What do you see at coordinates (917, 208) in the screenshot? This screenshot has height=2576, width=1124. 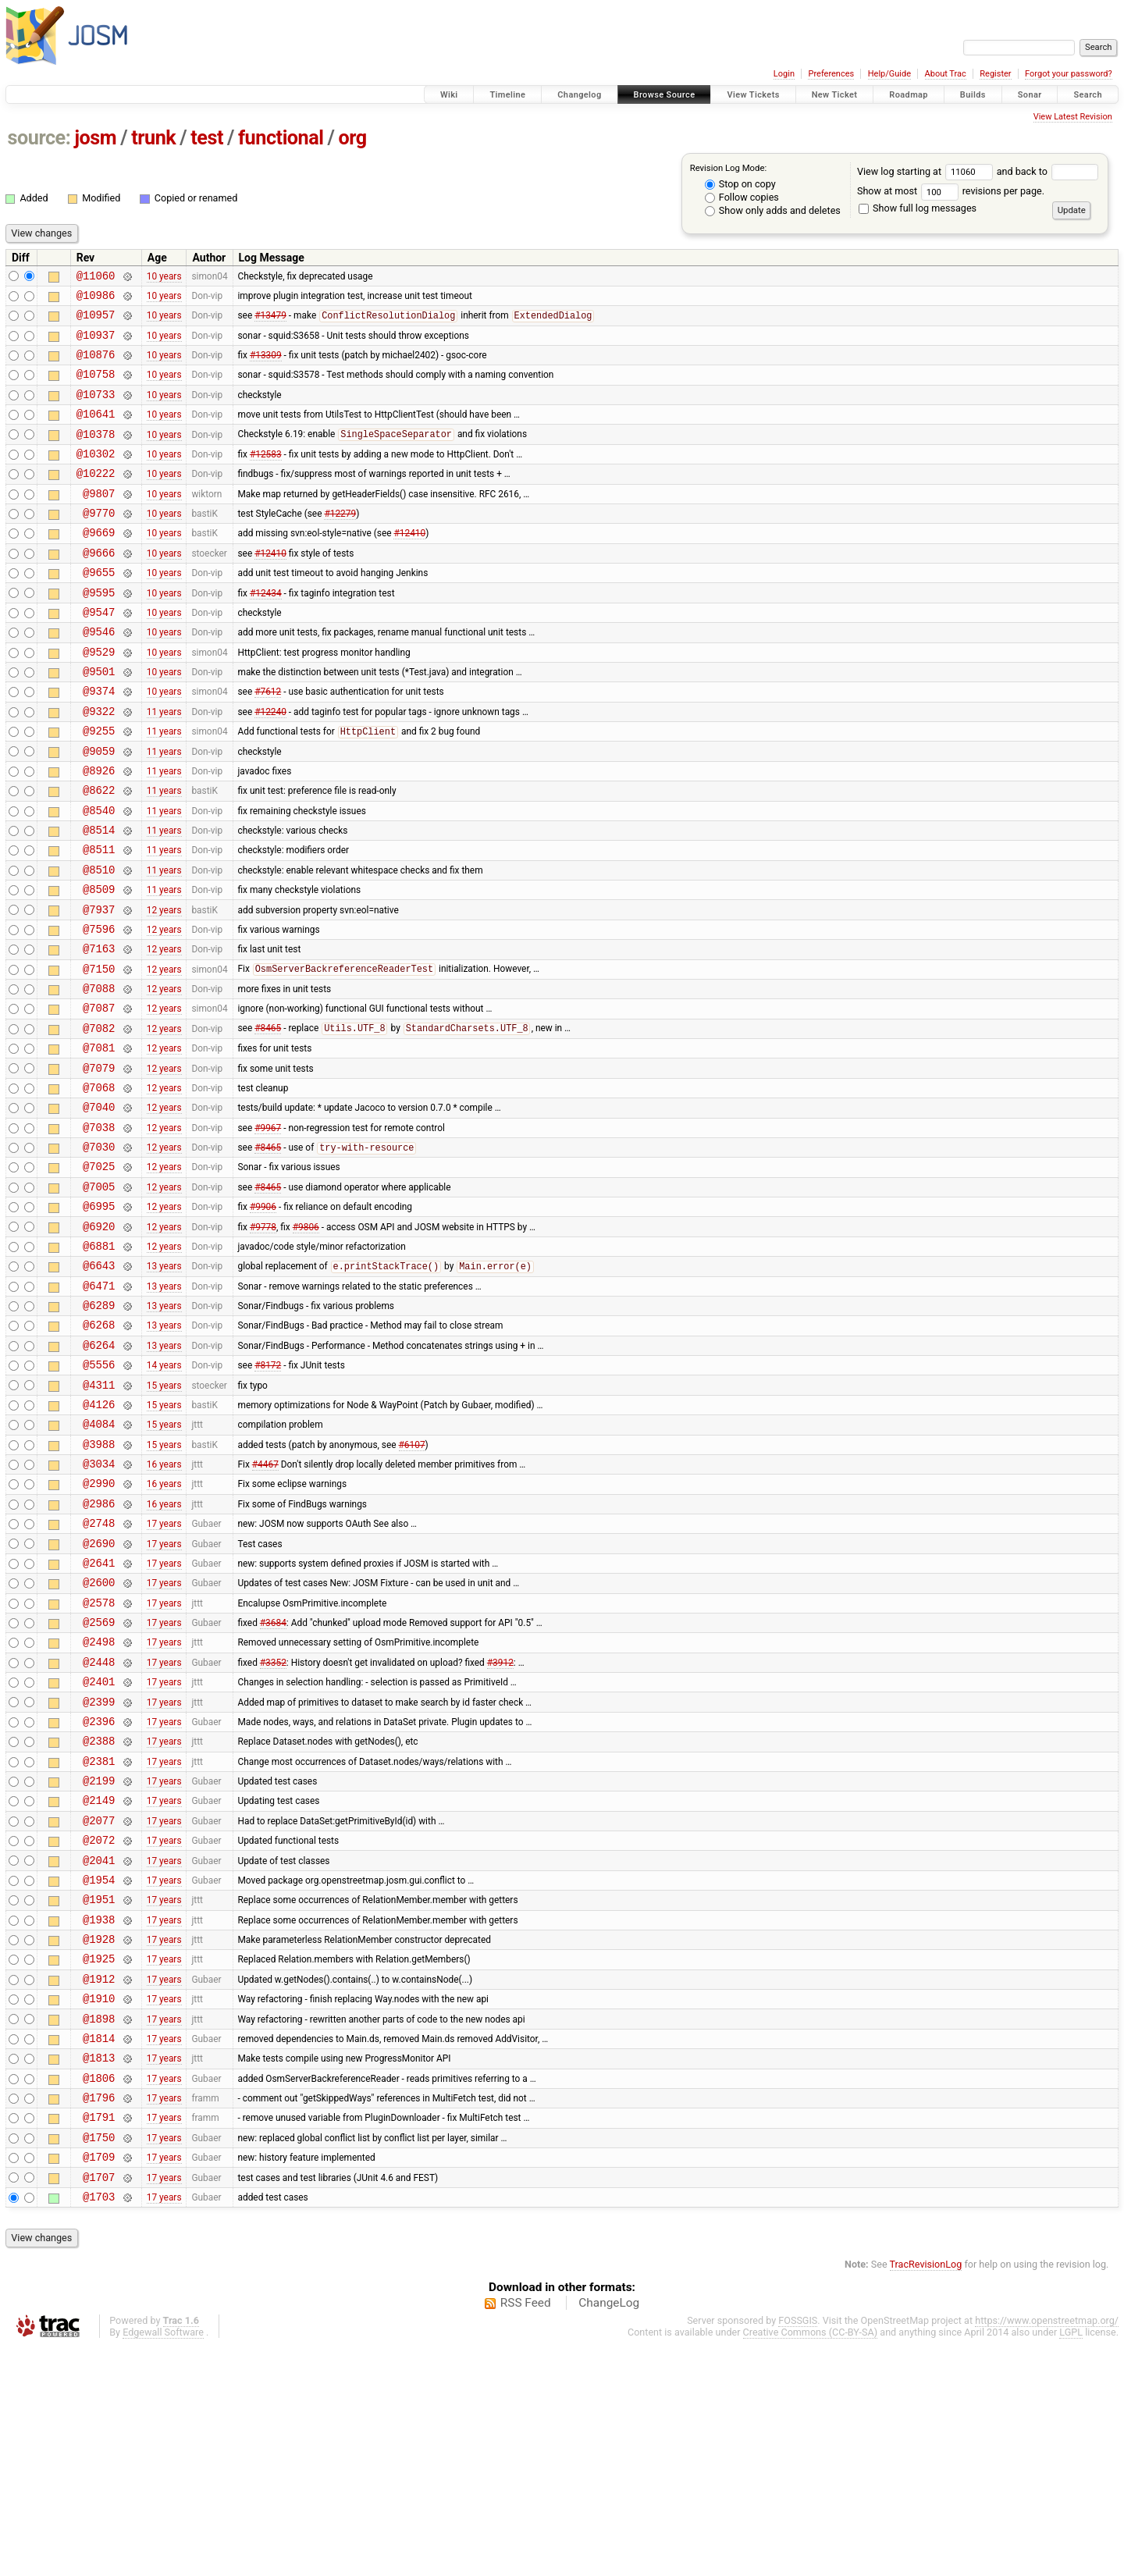 I see `Show full log messages` at bounding box center [917, 208].